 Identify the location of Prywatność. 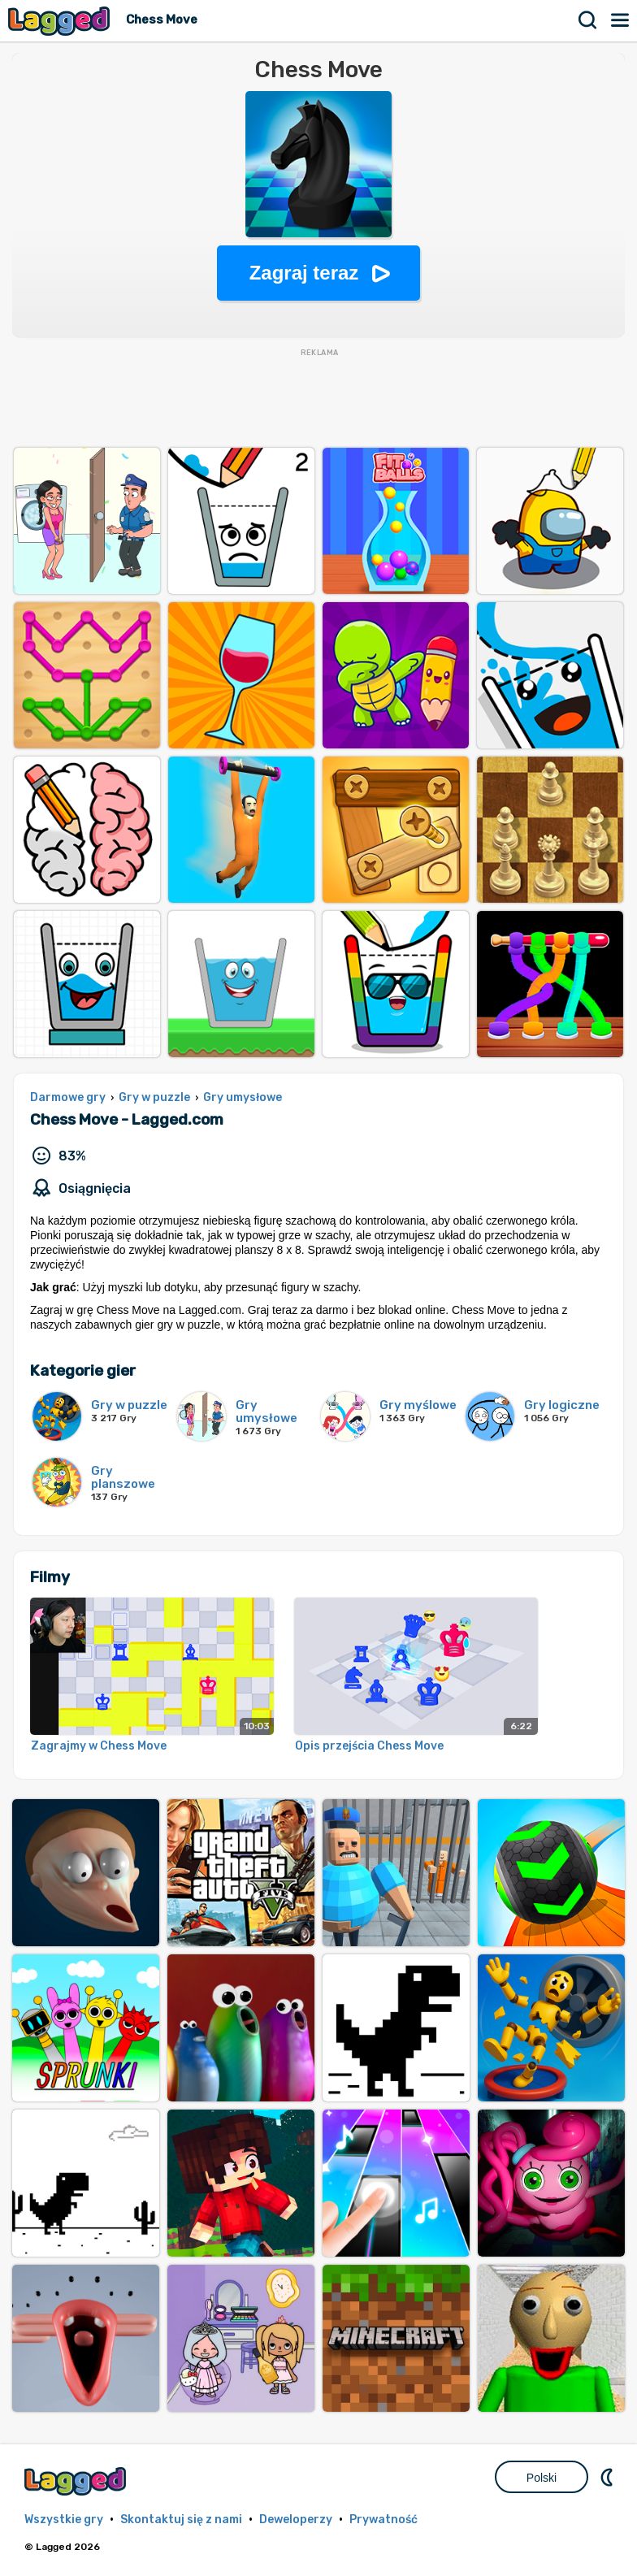
(383, 2519).